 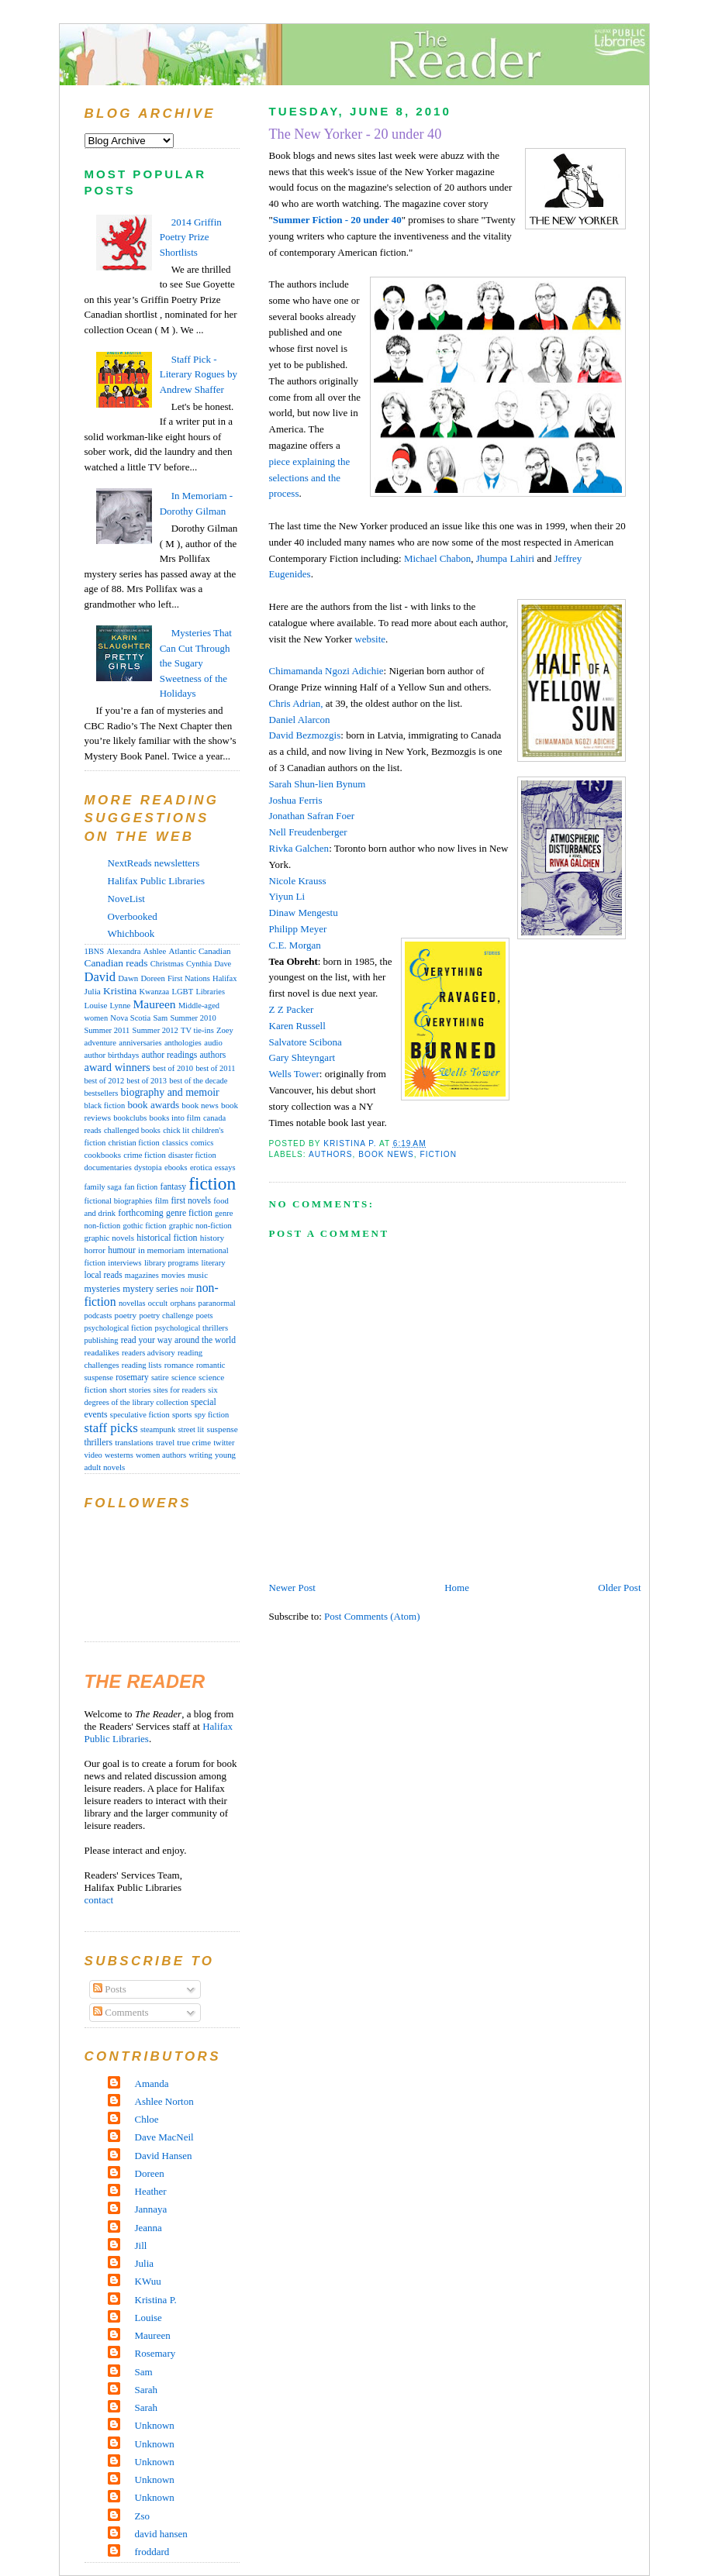 What do you see at coordinates (201, 1167) in the screenshot?
I see `erotica` at bounding box center [201, 1167].